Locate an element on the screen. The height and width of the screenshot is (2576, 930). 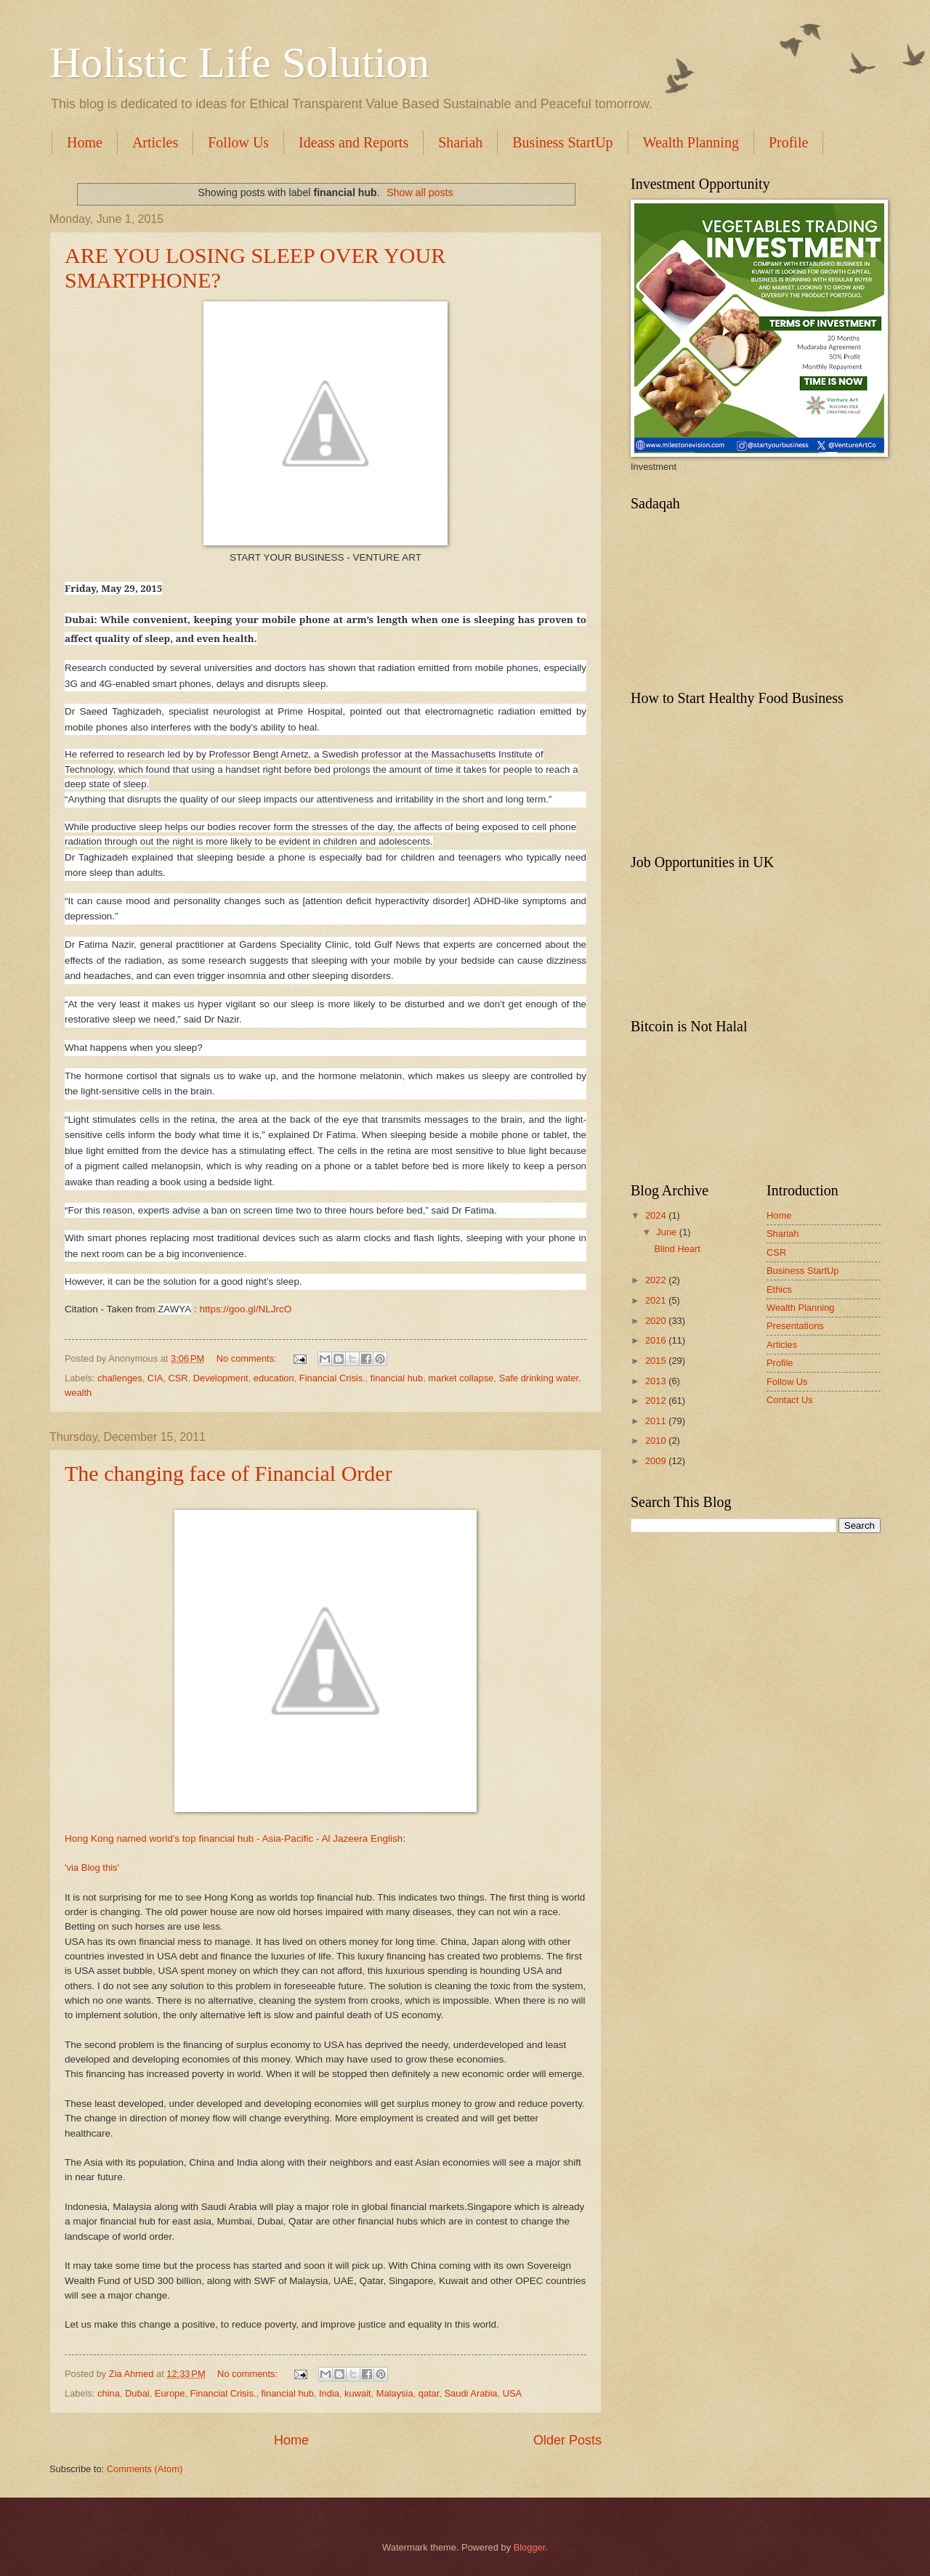
'via Blog this' is located at coordinates (92, 1867).